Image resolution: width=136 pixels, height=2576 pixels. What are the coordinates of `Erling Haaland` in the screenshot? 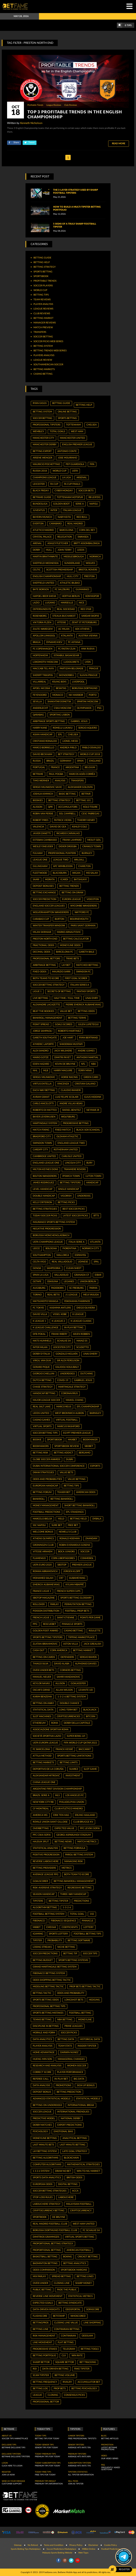 It's located at (85, 1815).